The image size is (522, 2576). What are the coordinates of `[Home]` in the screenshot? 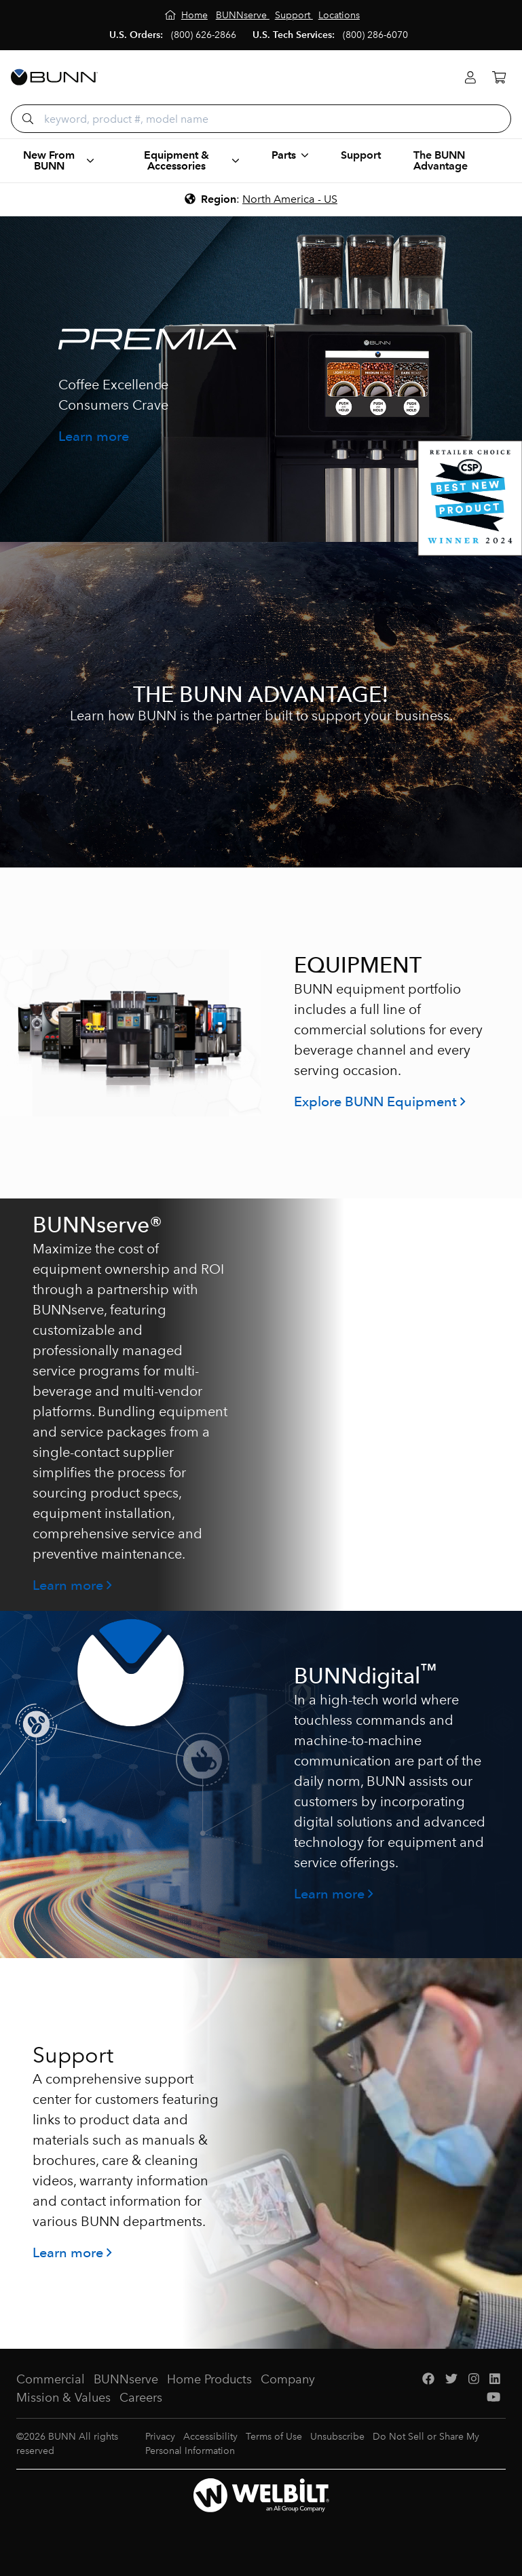 It's located at (186, 15).